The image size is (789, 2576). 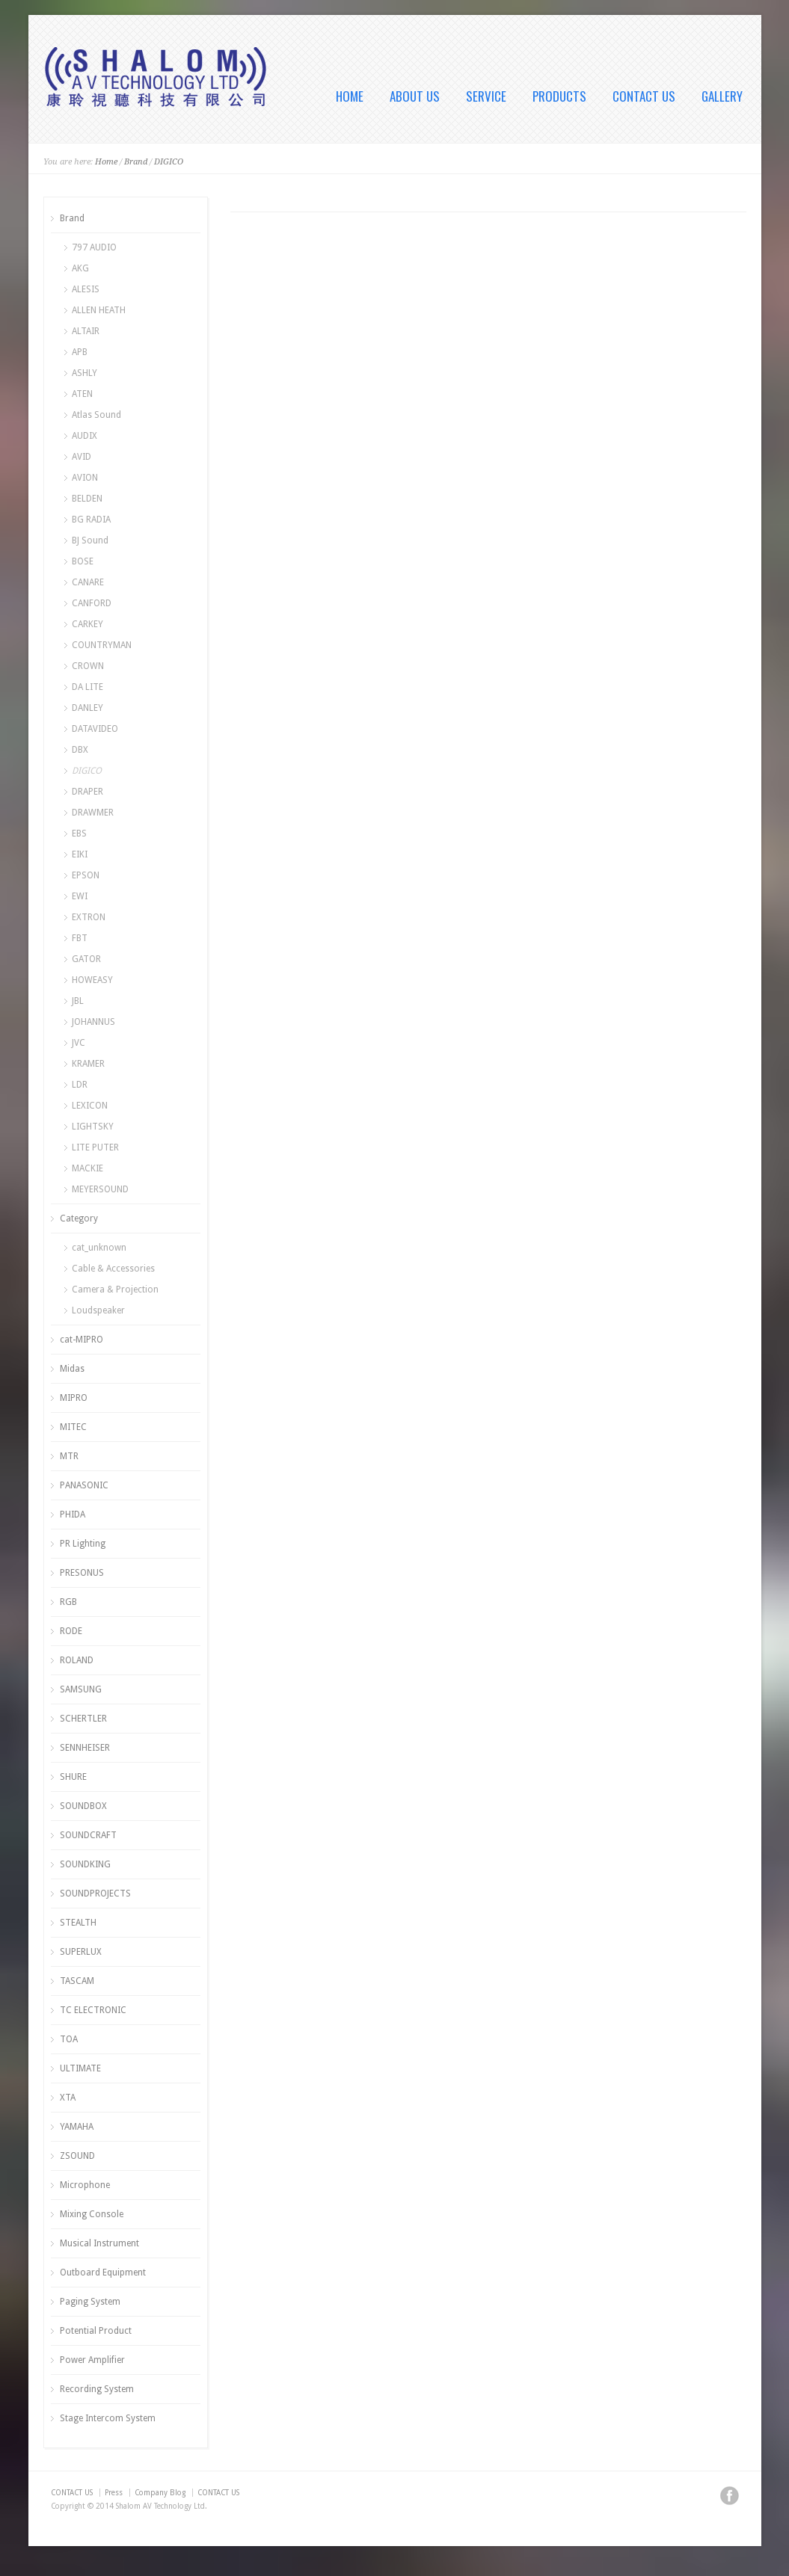 I want to click on LEXICON, so click(x=90, y=1105).